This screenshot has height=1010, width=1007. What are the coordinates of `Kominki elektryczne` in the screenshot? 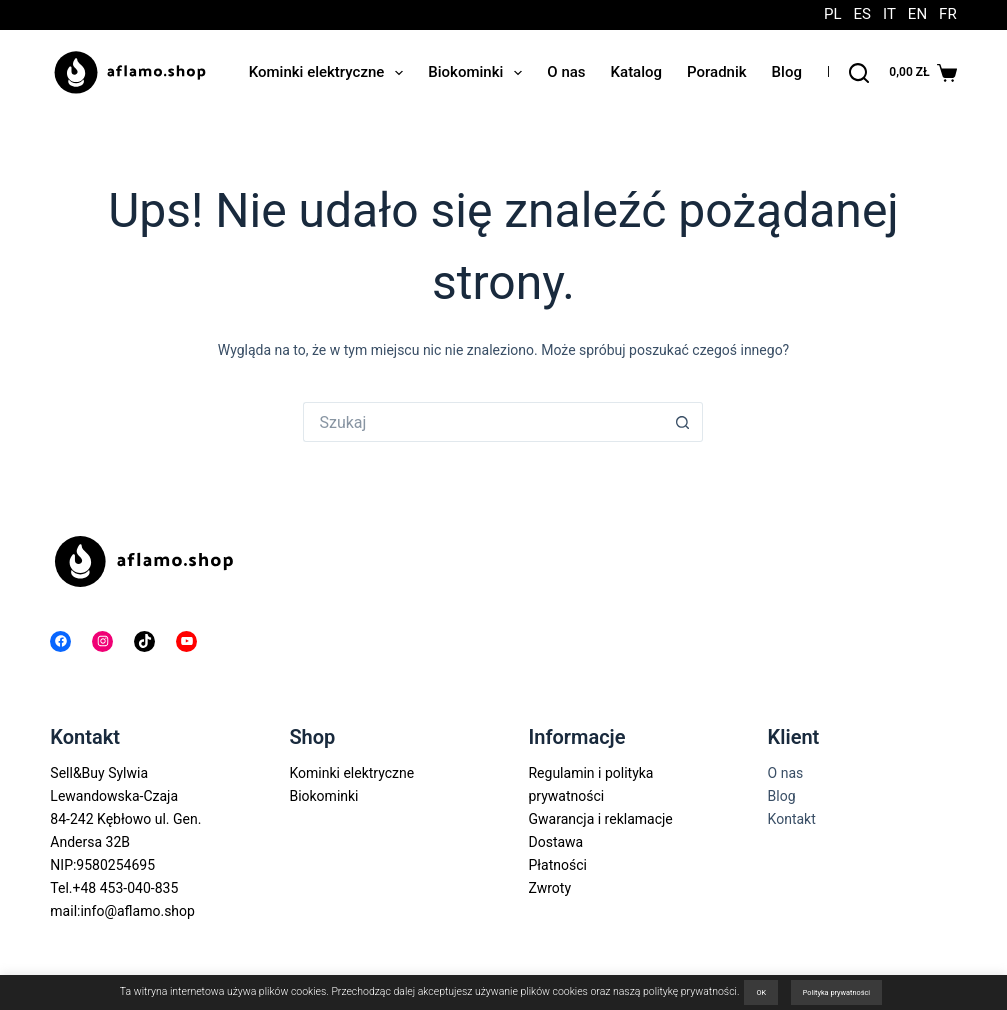 It's located at (330, 73).